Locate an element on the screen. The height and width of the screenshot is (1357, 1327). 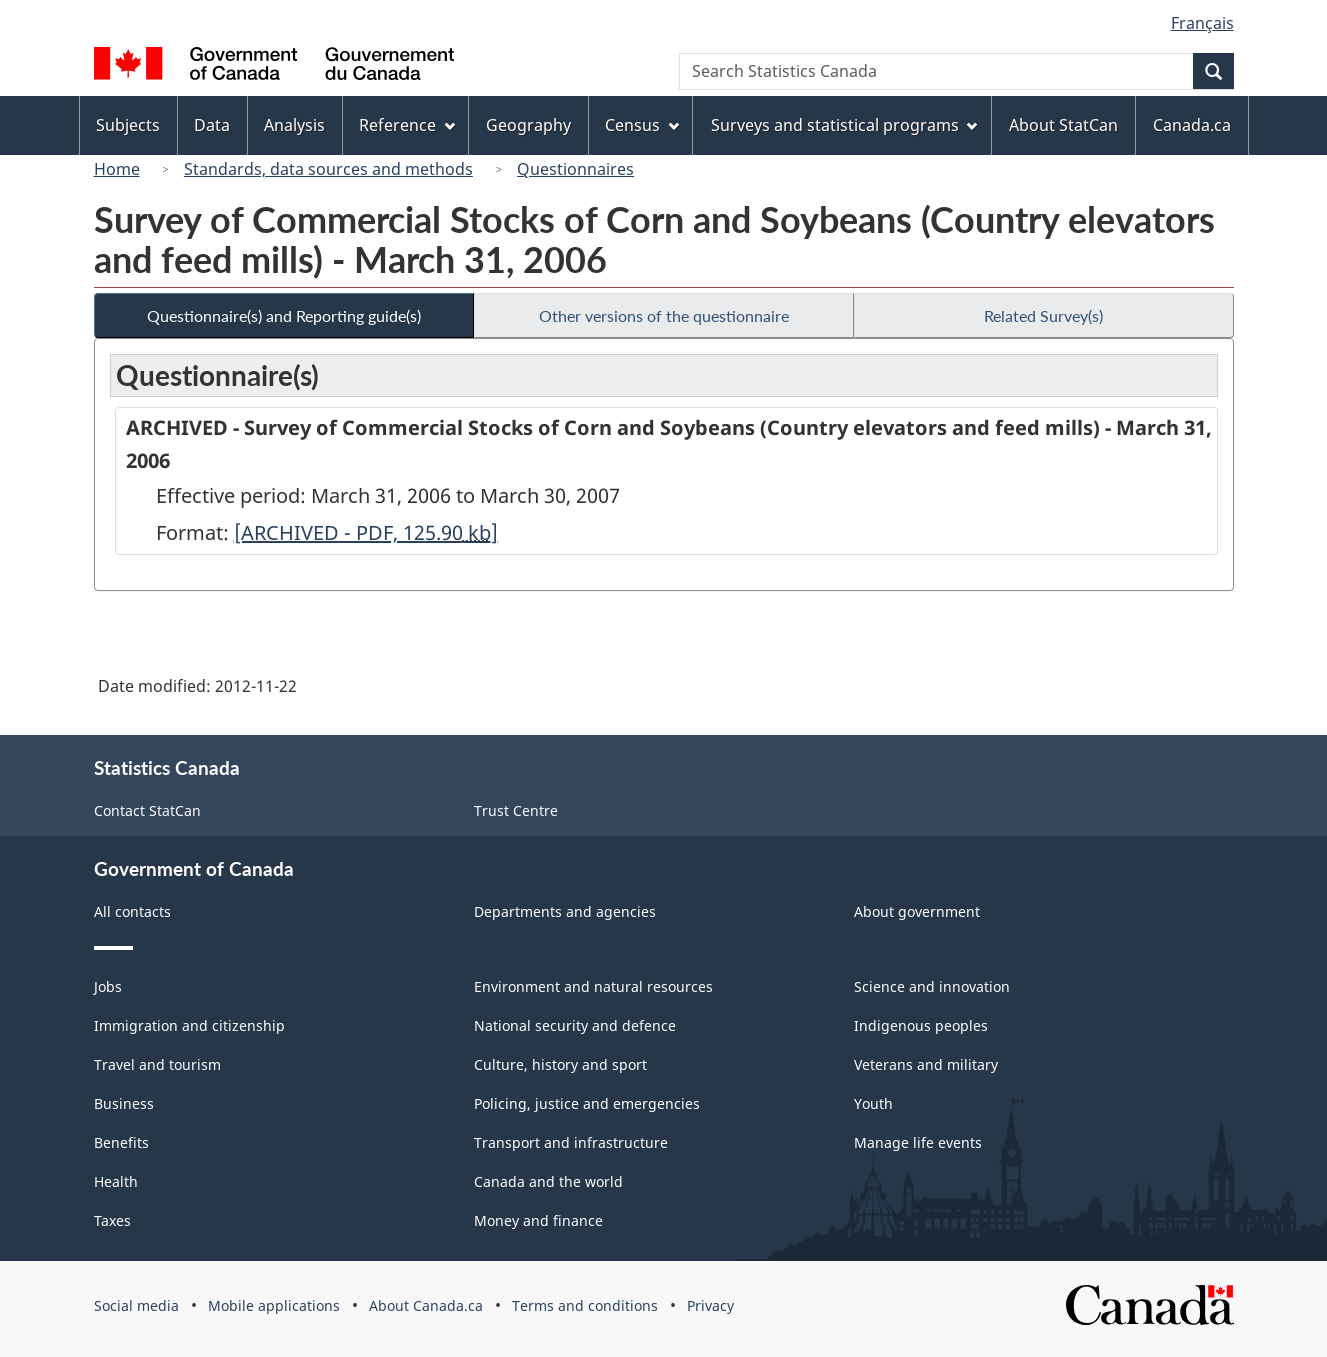
Social media is located at coordinates (136, 1305).